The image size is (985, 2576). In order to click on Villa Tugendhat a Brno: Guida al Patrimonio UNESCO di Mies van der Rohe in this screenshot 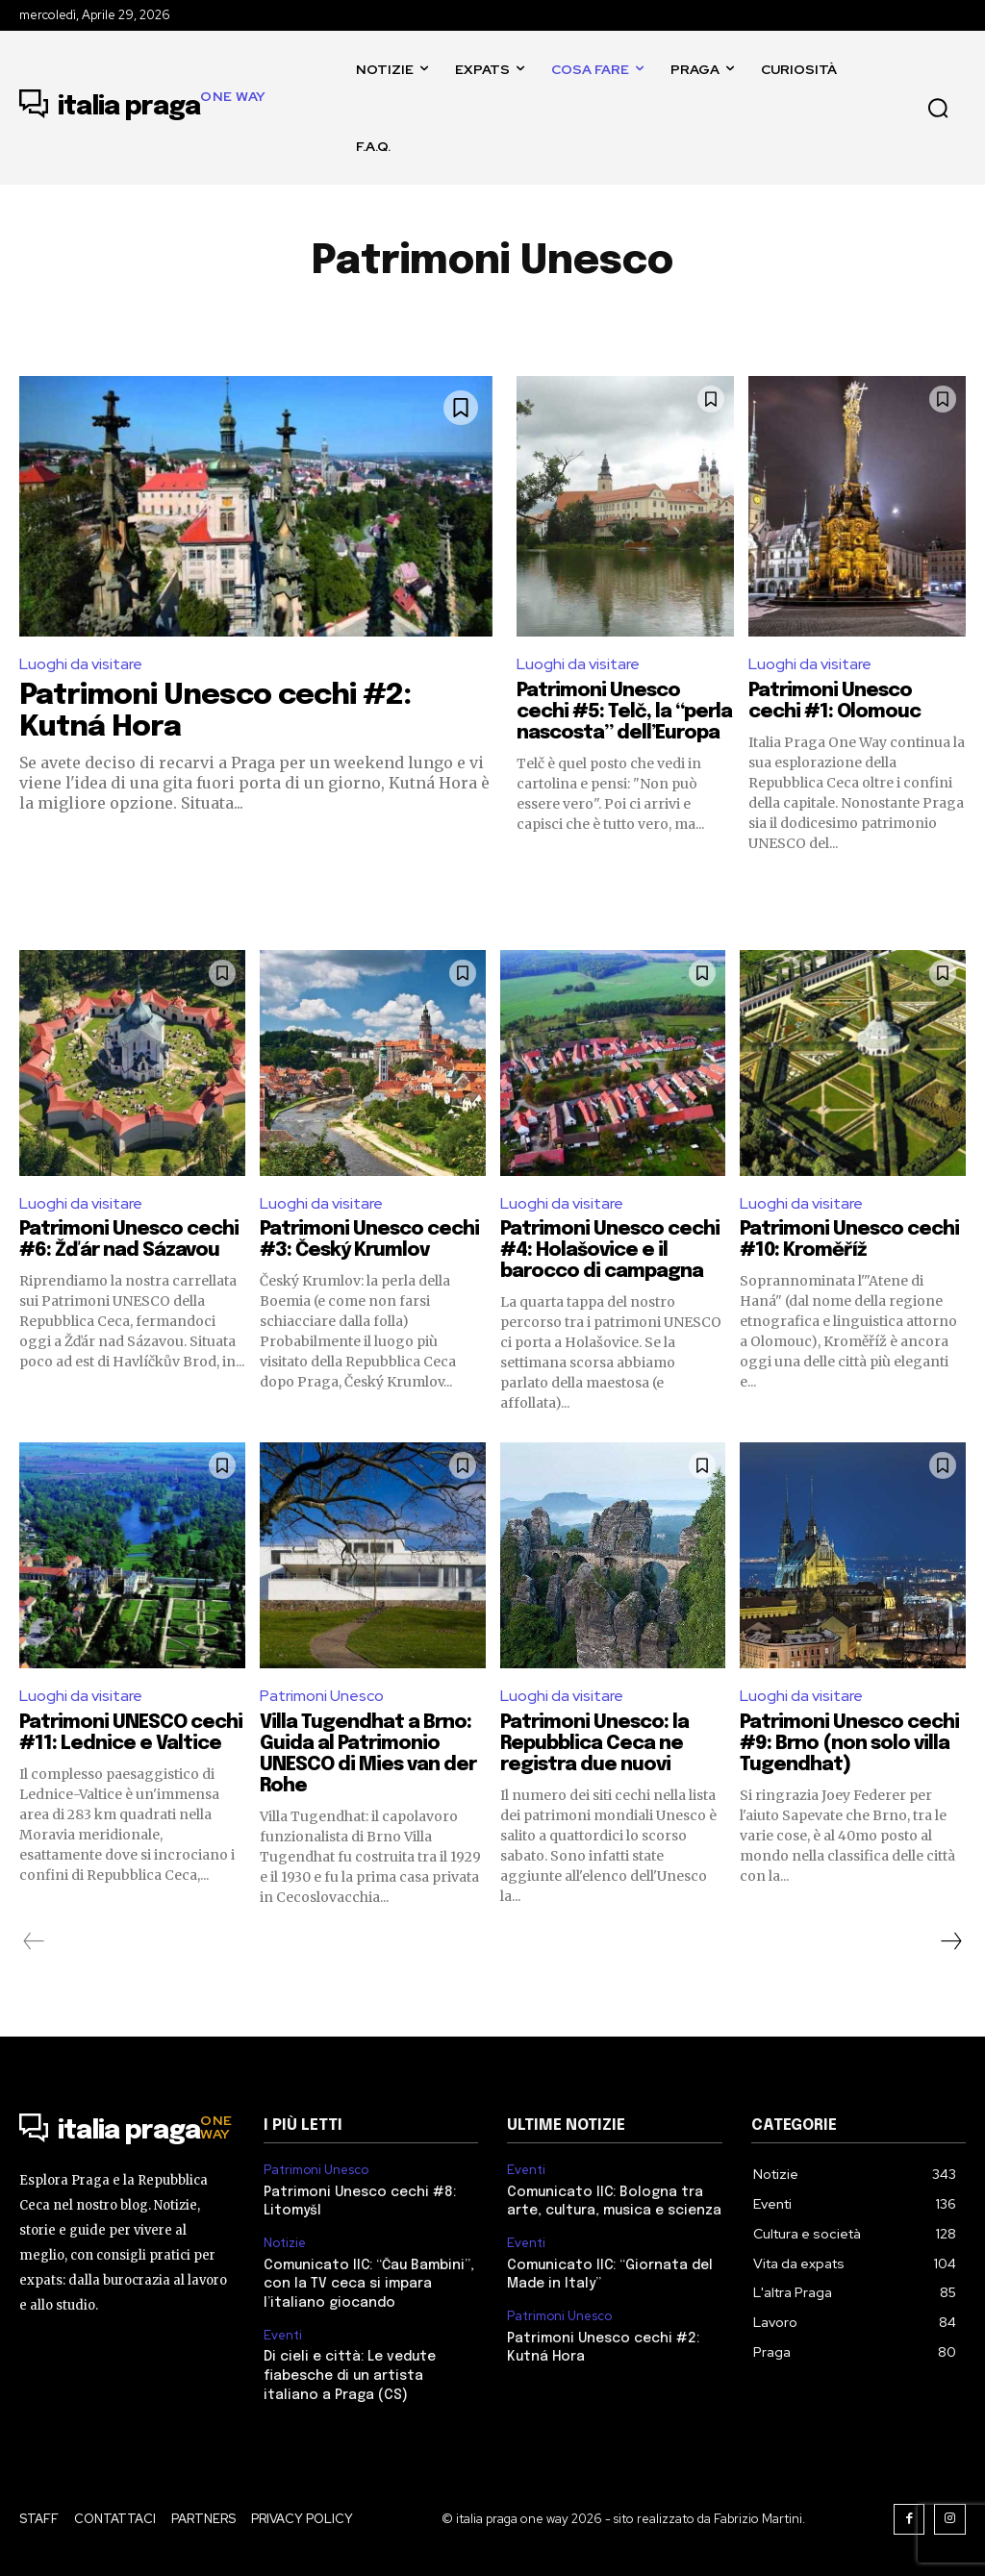, I will do `click(369, 1754)`.